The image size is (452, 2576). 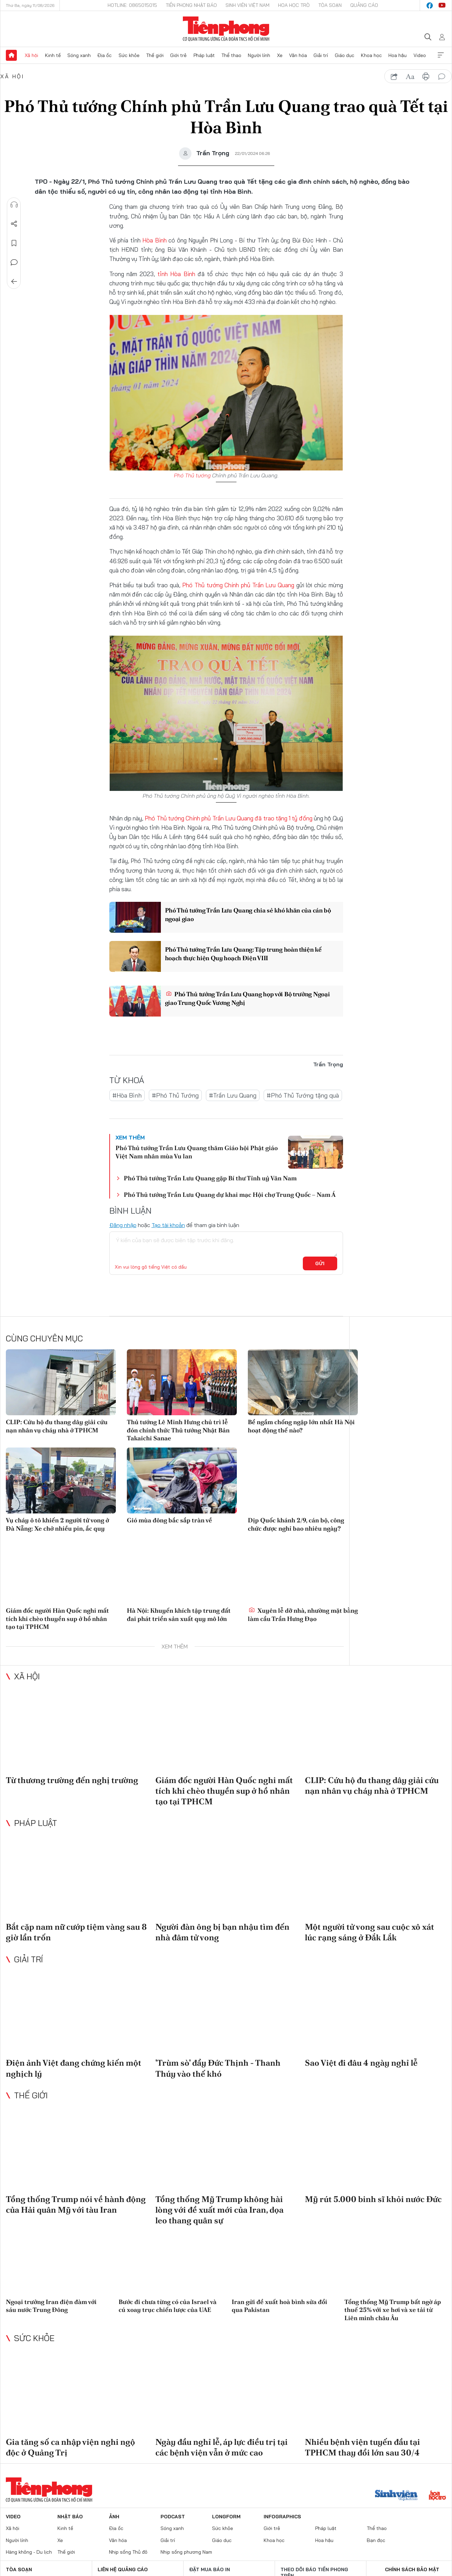 What do you see at coordinates (219, 2209) in the screenshot?
I see `Tổng thống Mỹ Trump không hài lòng với đề xuất mới của Iran, dọa leo thang quân sự` at bounding box center [219, 2209].